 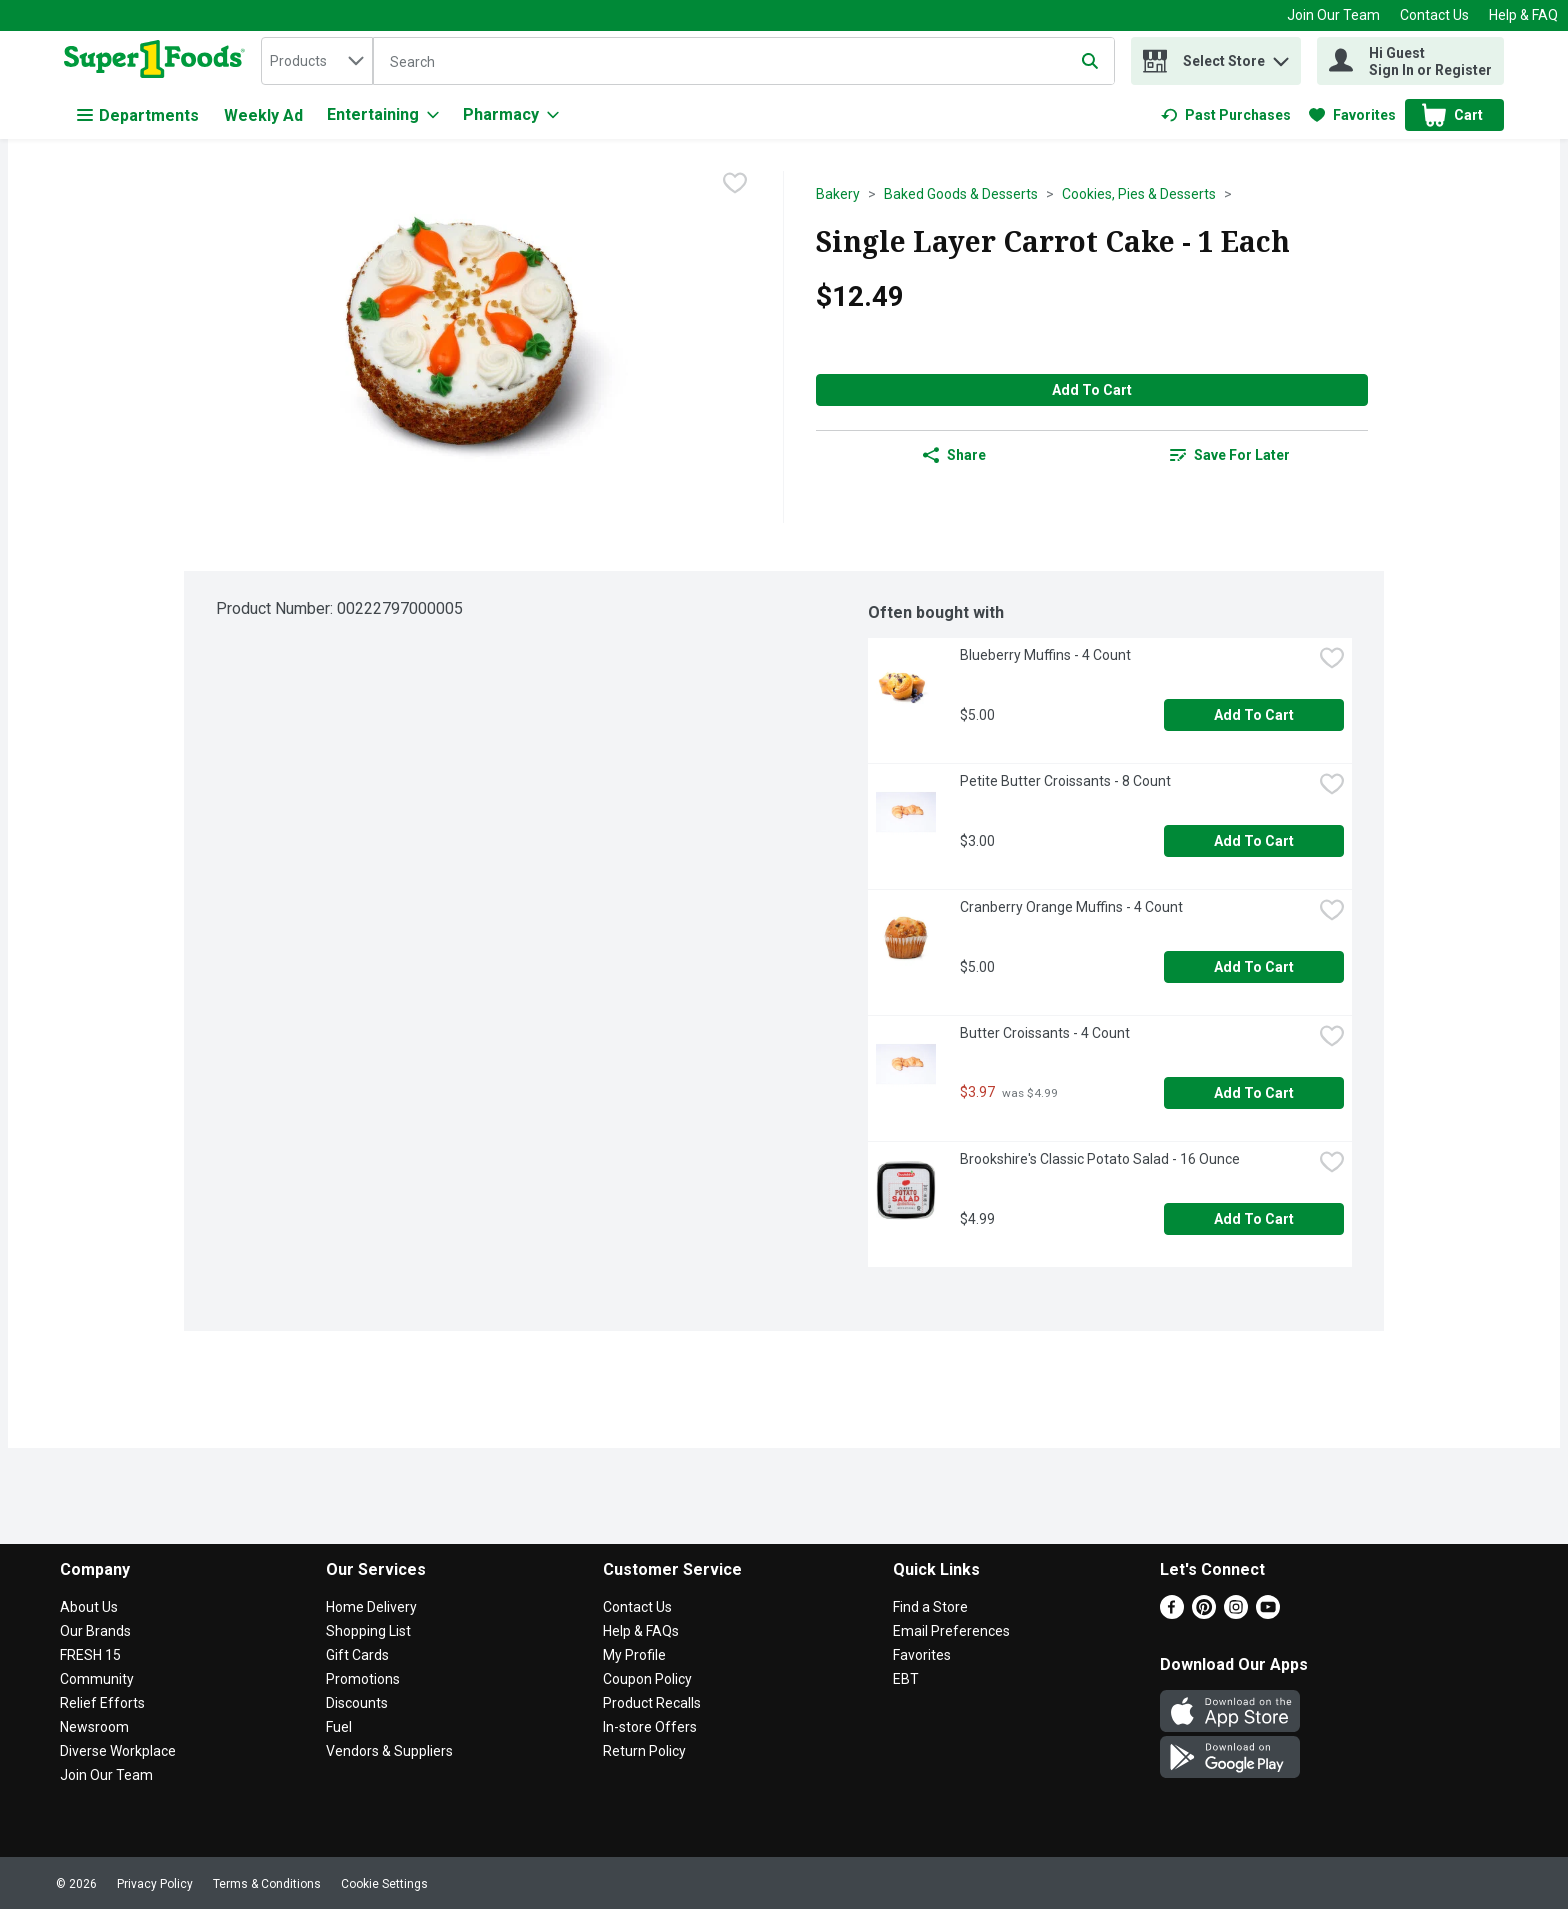 I want to click on About Us, so click(x=89, y=1607).